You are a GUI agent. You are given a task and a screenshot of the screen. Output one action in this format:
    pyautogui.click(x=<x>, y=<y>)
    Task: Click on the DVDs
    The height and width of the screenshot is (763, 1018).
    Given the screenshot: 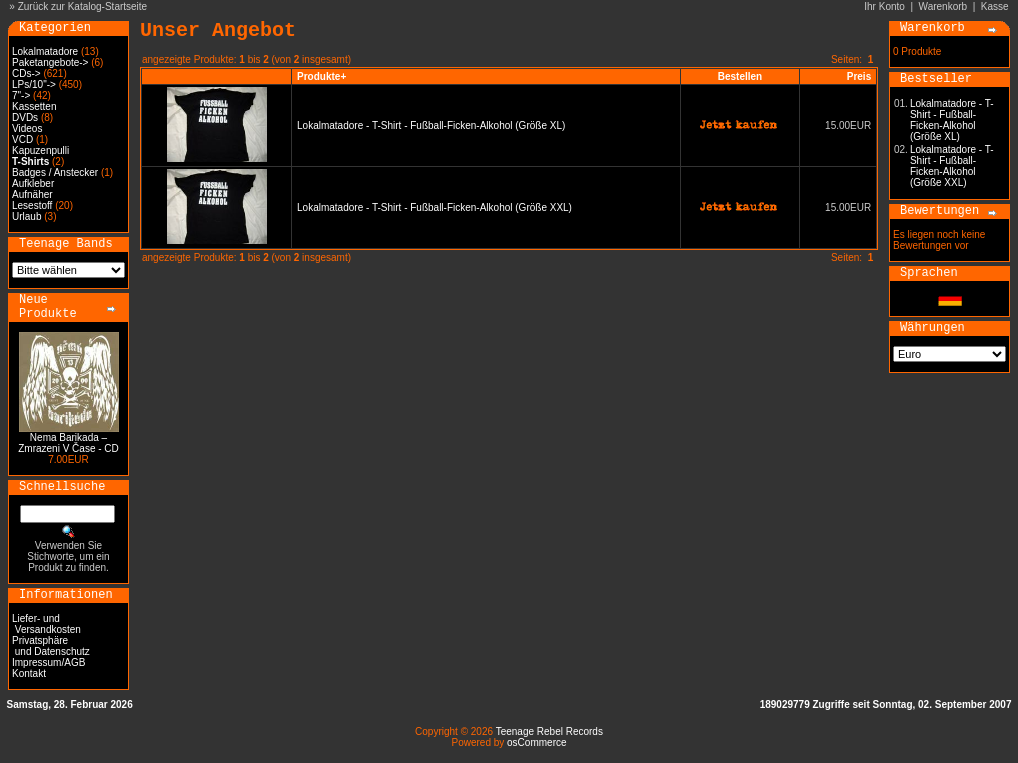 What is the action you would take?
    pyautogui.click(x=25, y=117)
    